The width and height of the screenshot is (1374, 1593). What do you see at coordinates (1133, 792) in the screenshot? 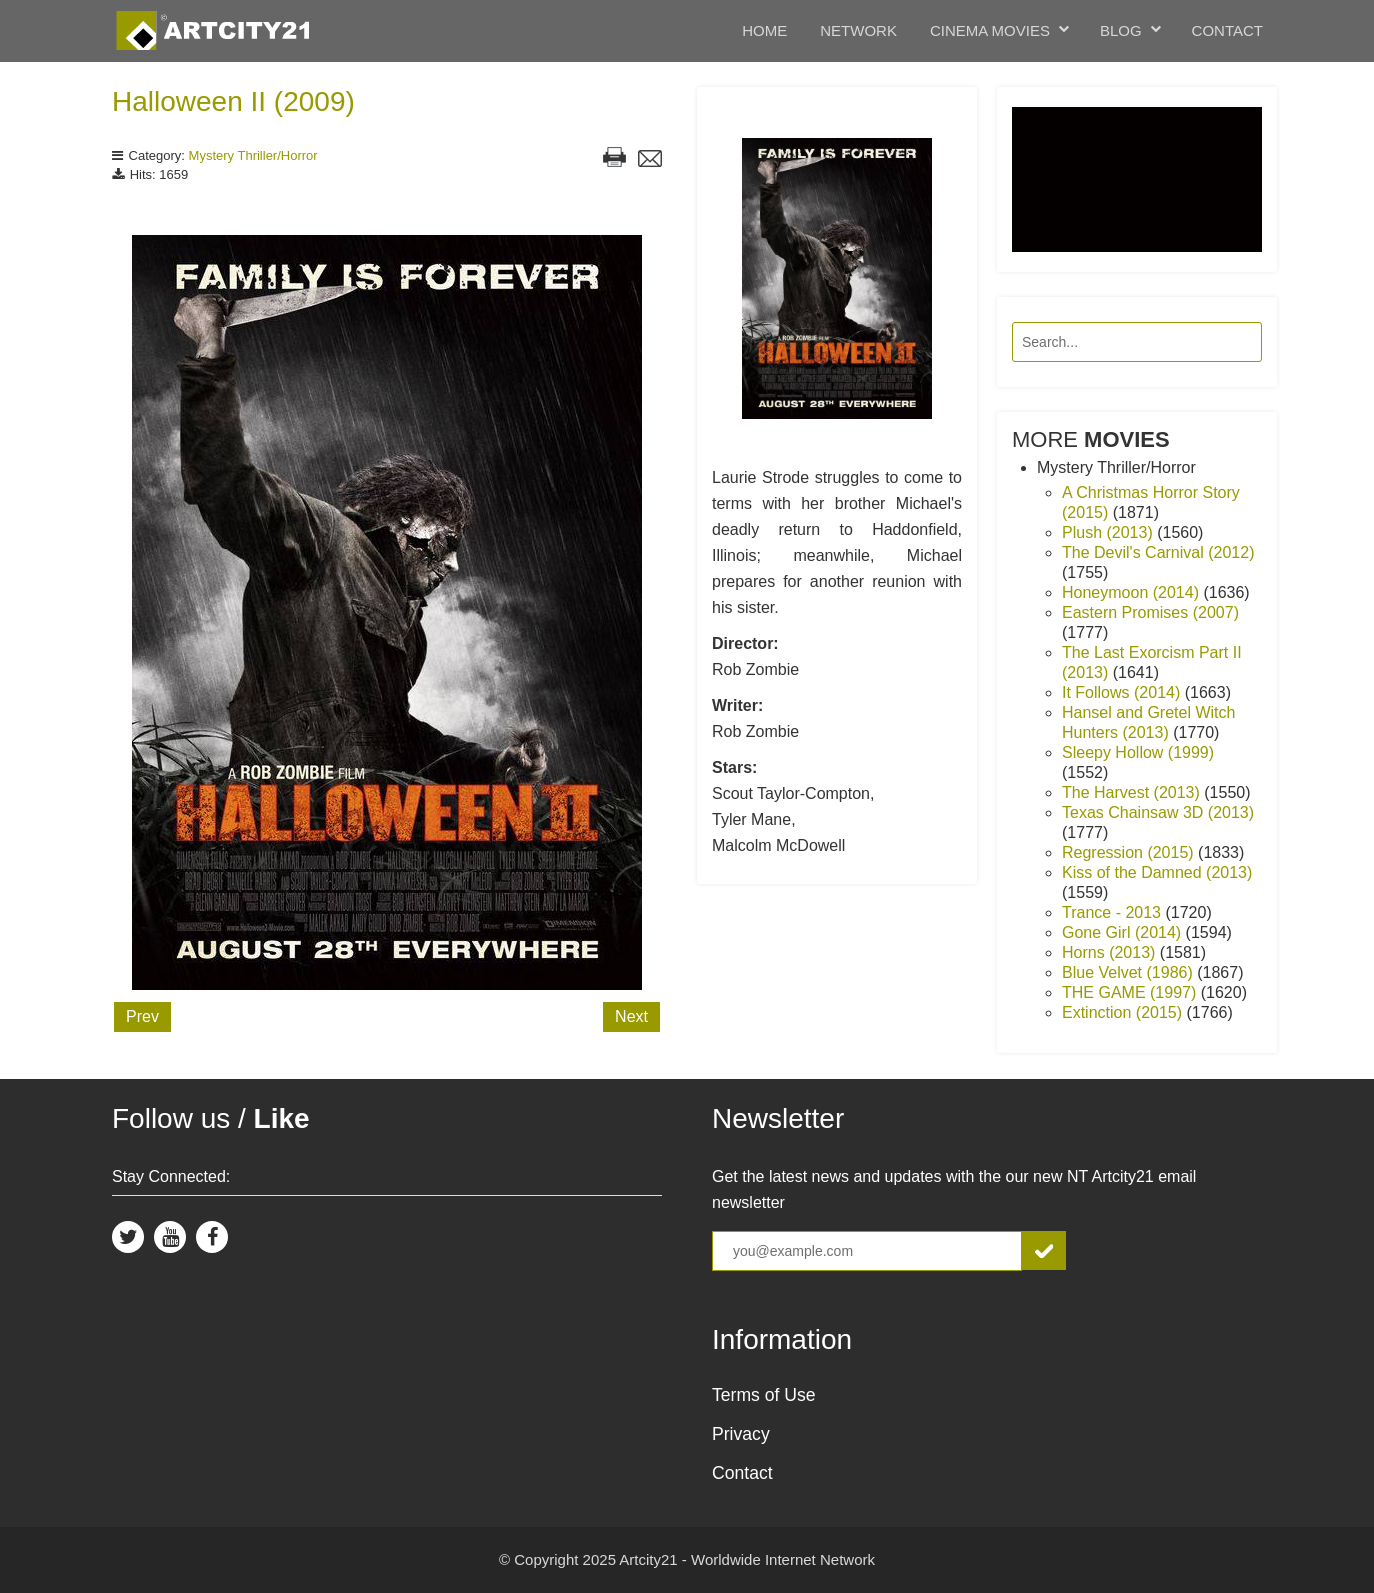
I see `The Harvest (2013)` at bounding box center [1133, 792].